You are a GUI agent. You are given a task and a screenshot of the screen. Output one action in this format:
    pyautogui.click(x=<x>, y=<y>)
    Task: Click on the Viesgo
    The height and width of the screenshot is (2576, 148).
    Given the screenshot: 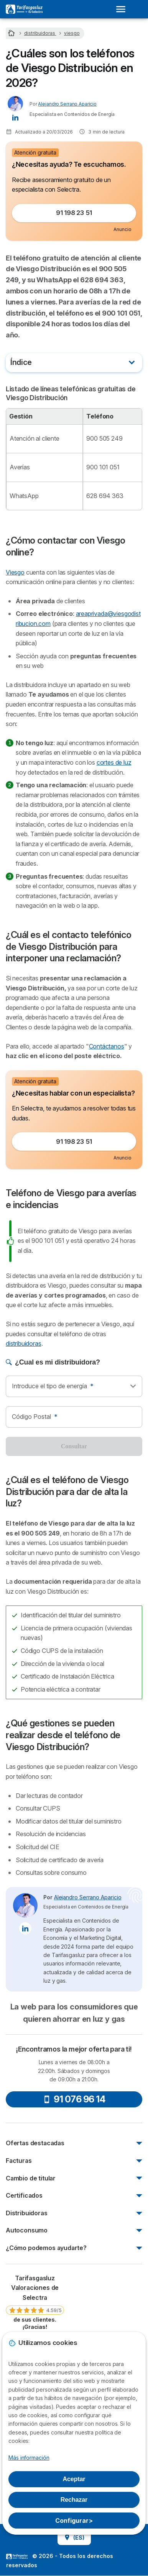 What is the action you would take?
    pyautogui.click(x=15, y=572)
    